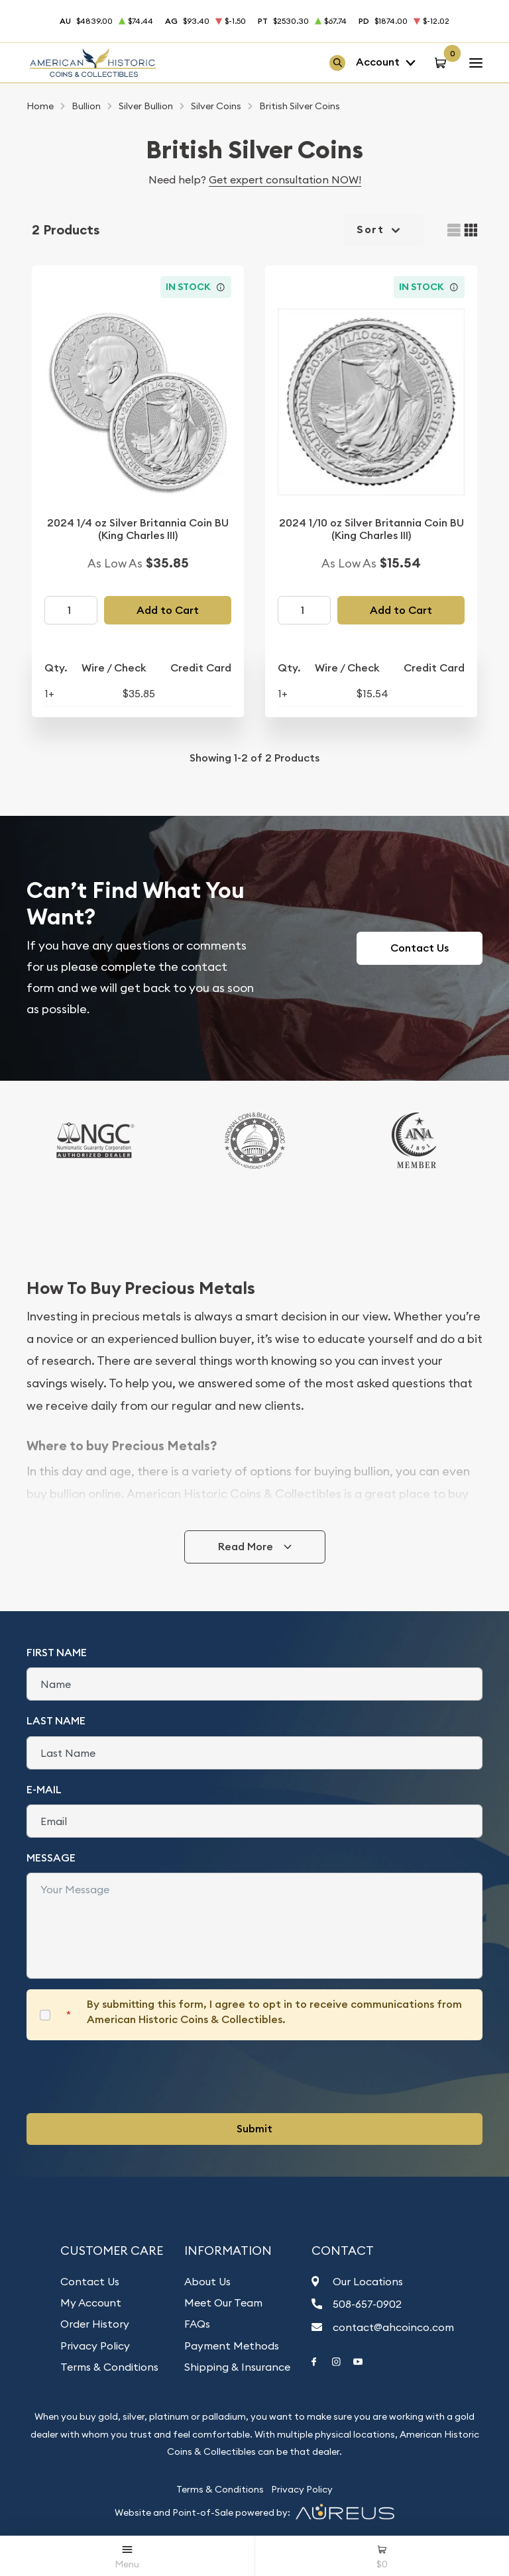 This screenshot has height=2576, width=509. Describe the element at coordinates (109, 2366) in the screenshot. I see `Terms & Conditions` at that location.